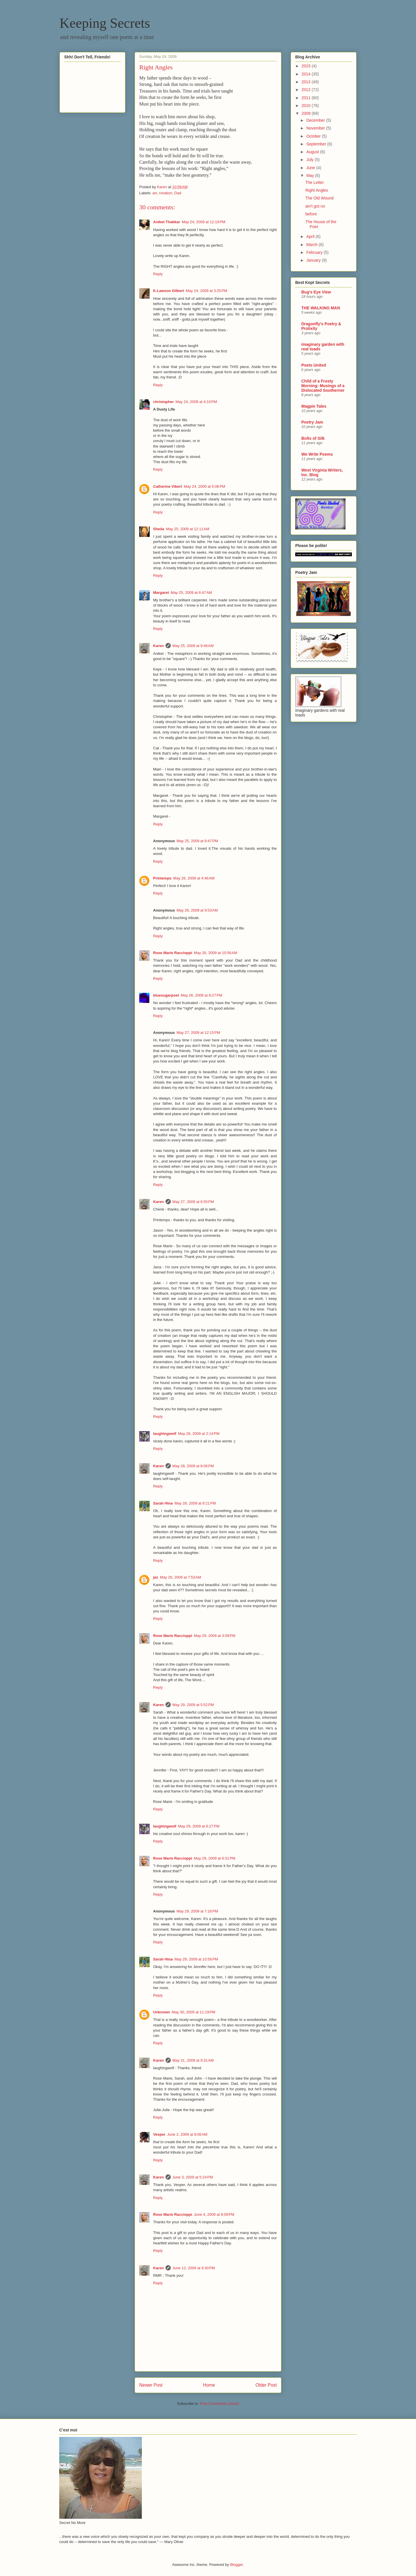  What do you see at coordinates (168, 291) in the screenshot?
I see `K.Lawson Gilbert` at bounding box center [168, 291].